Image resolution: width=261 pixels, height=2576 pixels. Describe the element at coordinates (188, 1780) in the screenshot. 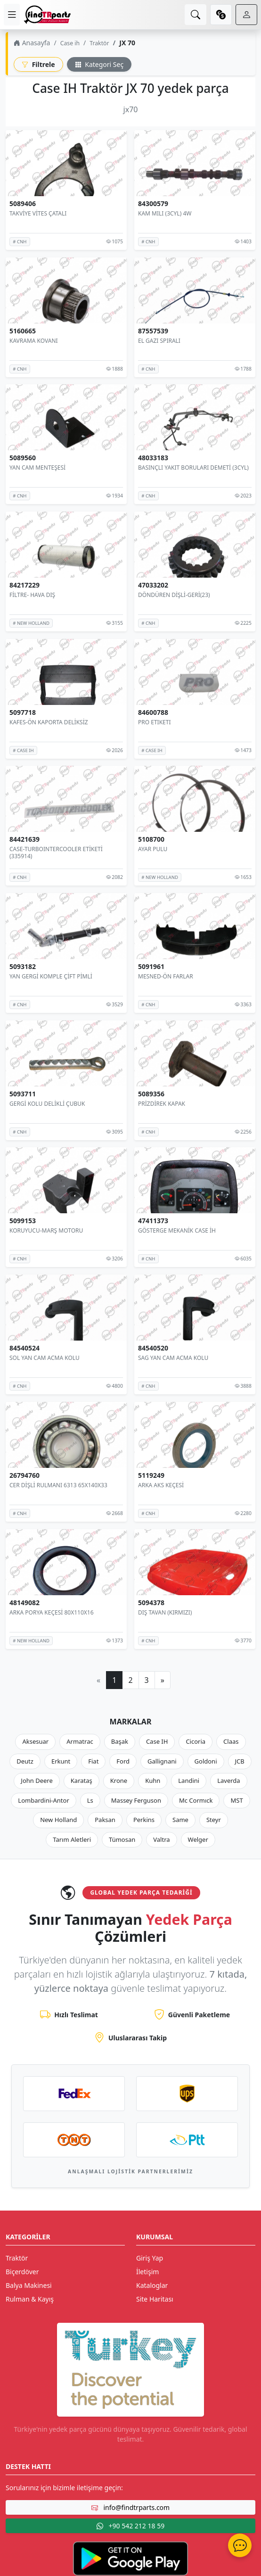

I see `Landini` at that location.